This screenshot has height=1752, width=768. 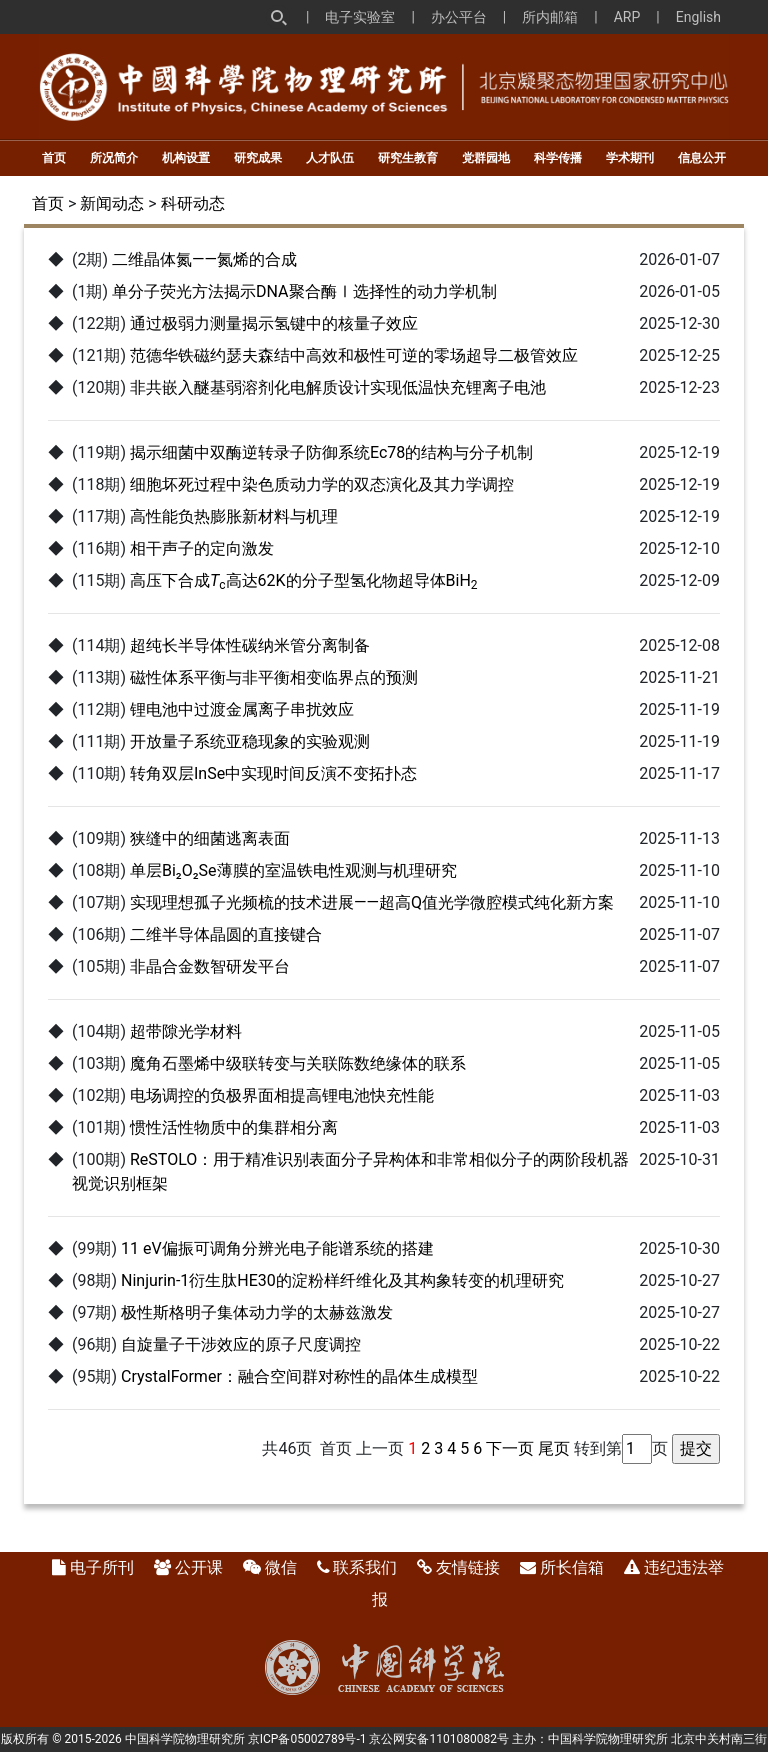 What do you see at coordinates (365, 1567) in the screenshot?
I see `联系我们` at bounding box center [365, 1567].